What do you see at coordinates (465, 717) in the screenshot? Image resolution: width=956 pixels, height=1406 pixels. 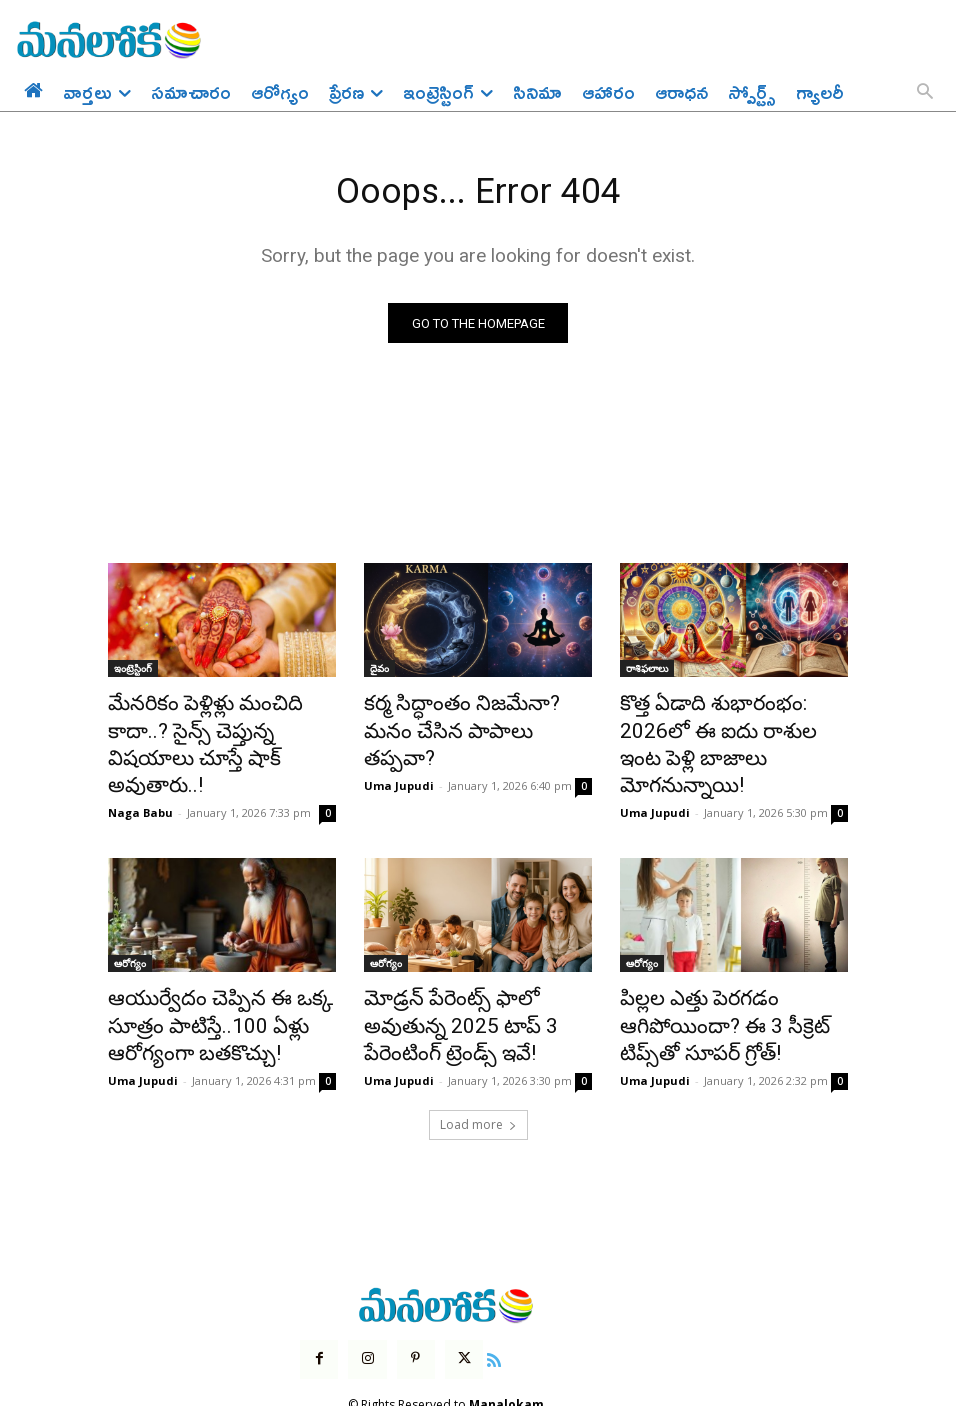 I see `కర్మ సిద్ధాంతం నిజమేనా? మనం చేసిన పాపాలు తప్పవా?` at bounding box center [465, 717].